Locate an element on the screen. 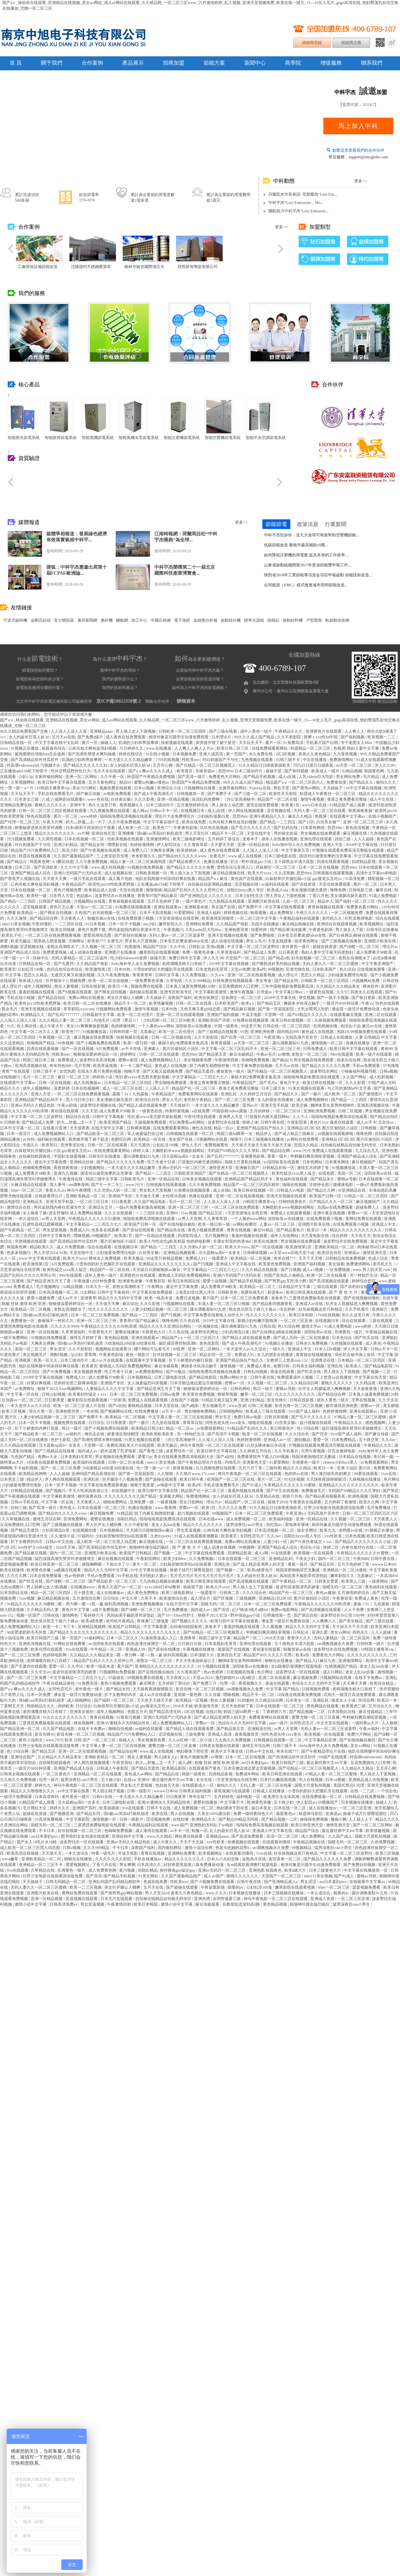 Image resolution: width=400 pixels, height=2576 pixels. 毛片官网 is located at coordinates (82, 1065).